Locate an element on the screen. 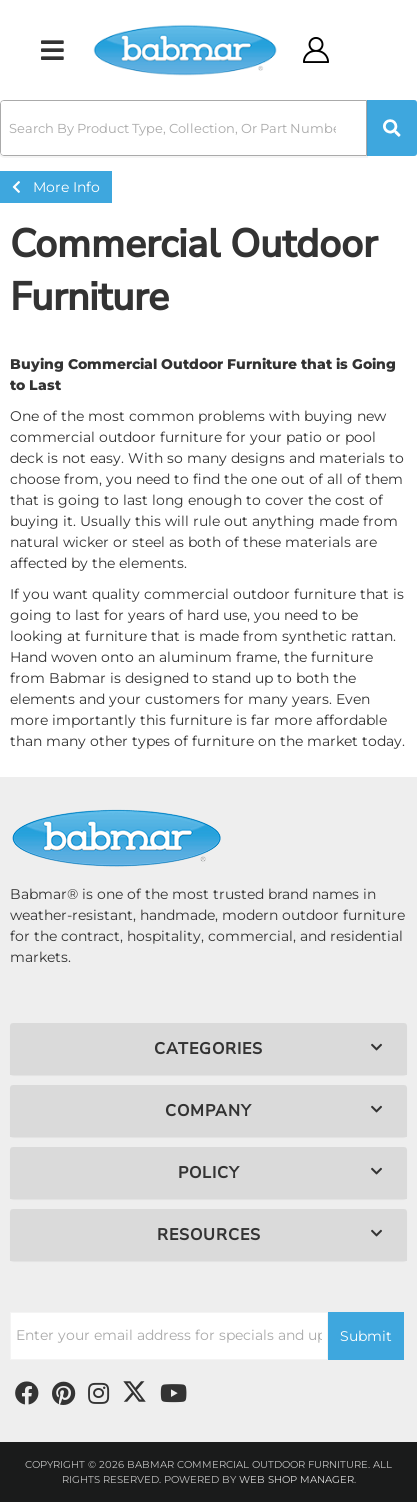 Image resolution: width=417 pixels, height=1502 pixels. More Info is located at coordinates (56, 187).